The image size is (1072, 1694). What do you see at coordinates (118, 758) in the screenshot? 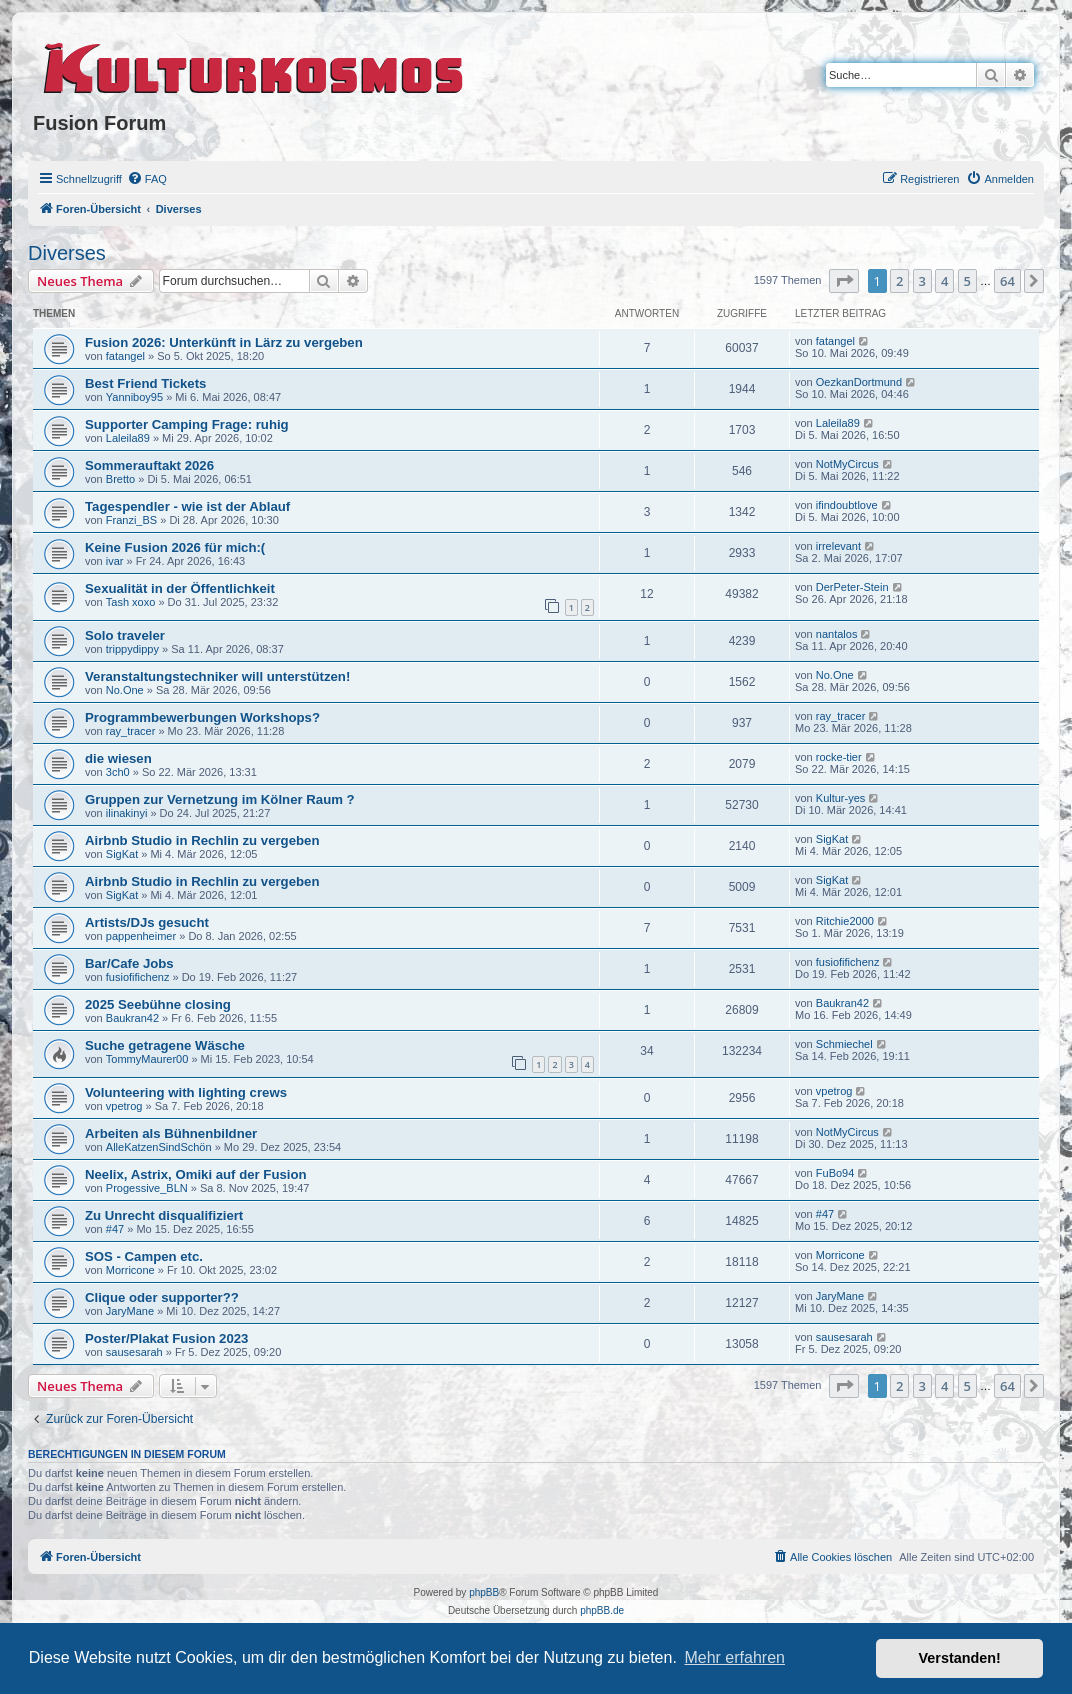
I see `die wiesen` at bounding box center [118, 758].